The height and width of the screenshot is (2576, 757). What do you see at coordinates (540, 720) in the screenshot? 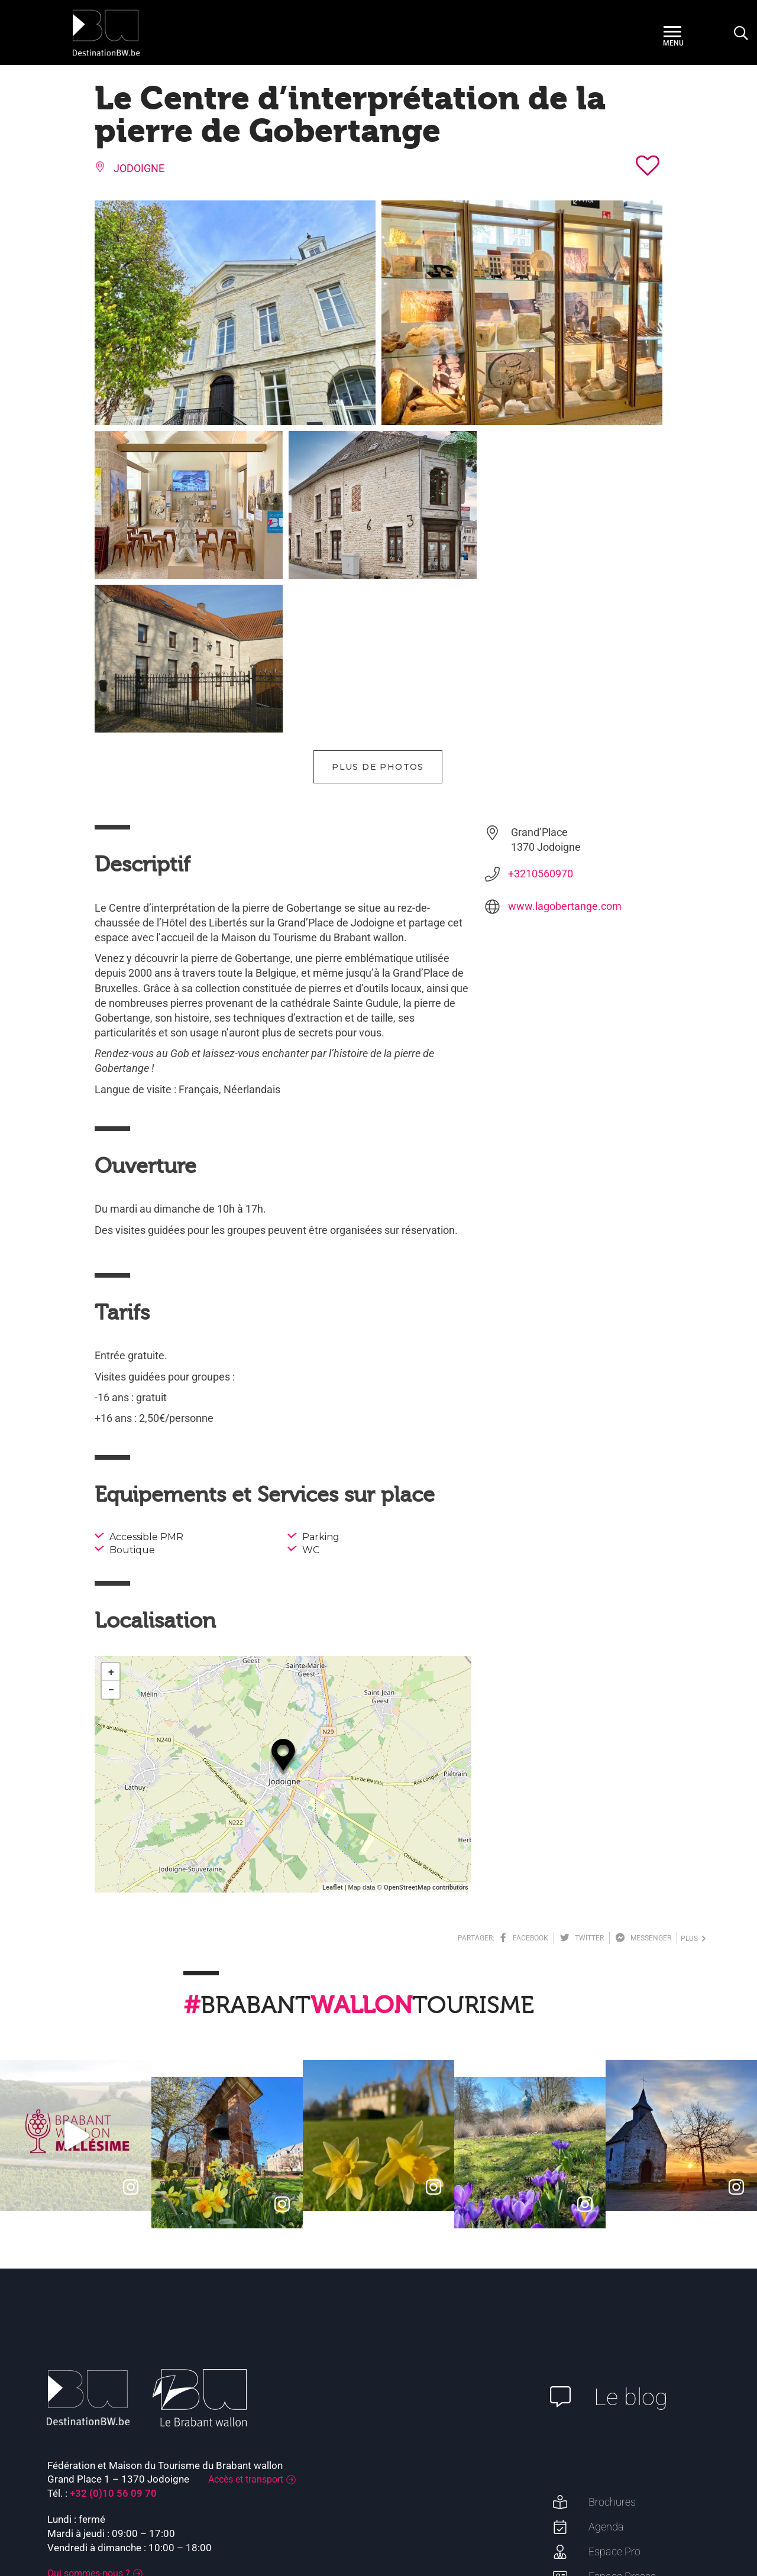
I see `+3210560970` at bounding box center [540, 720].